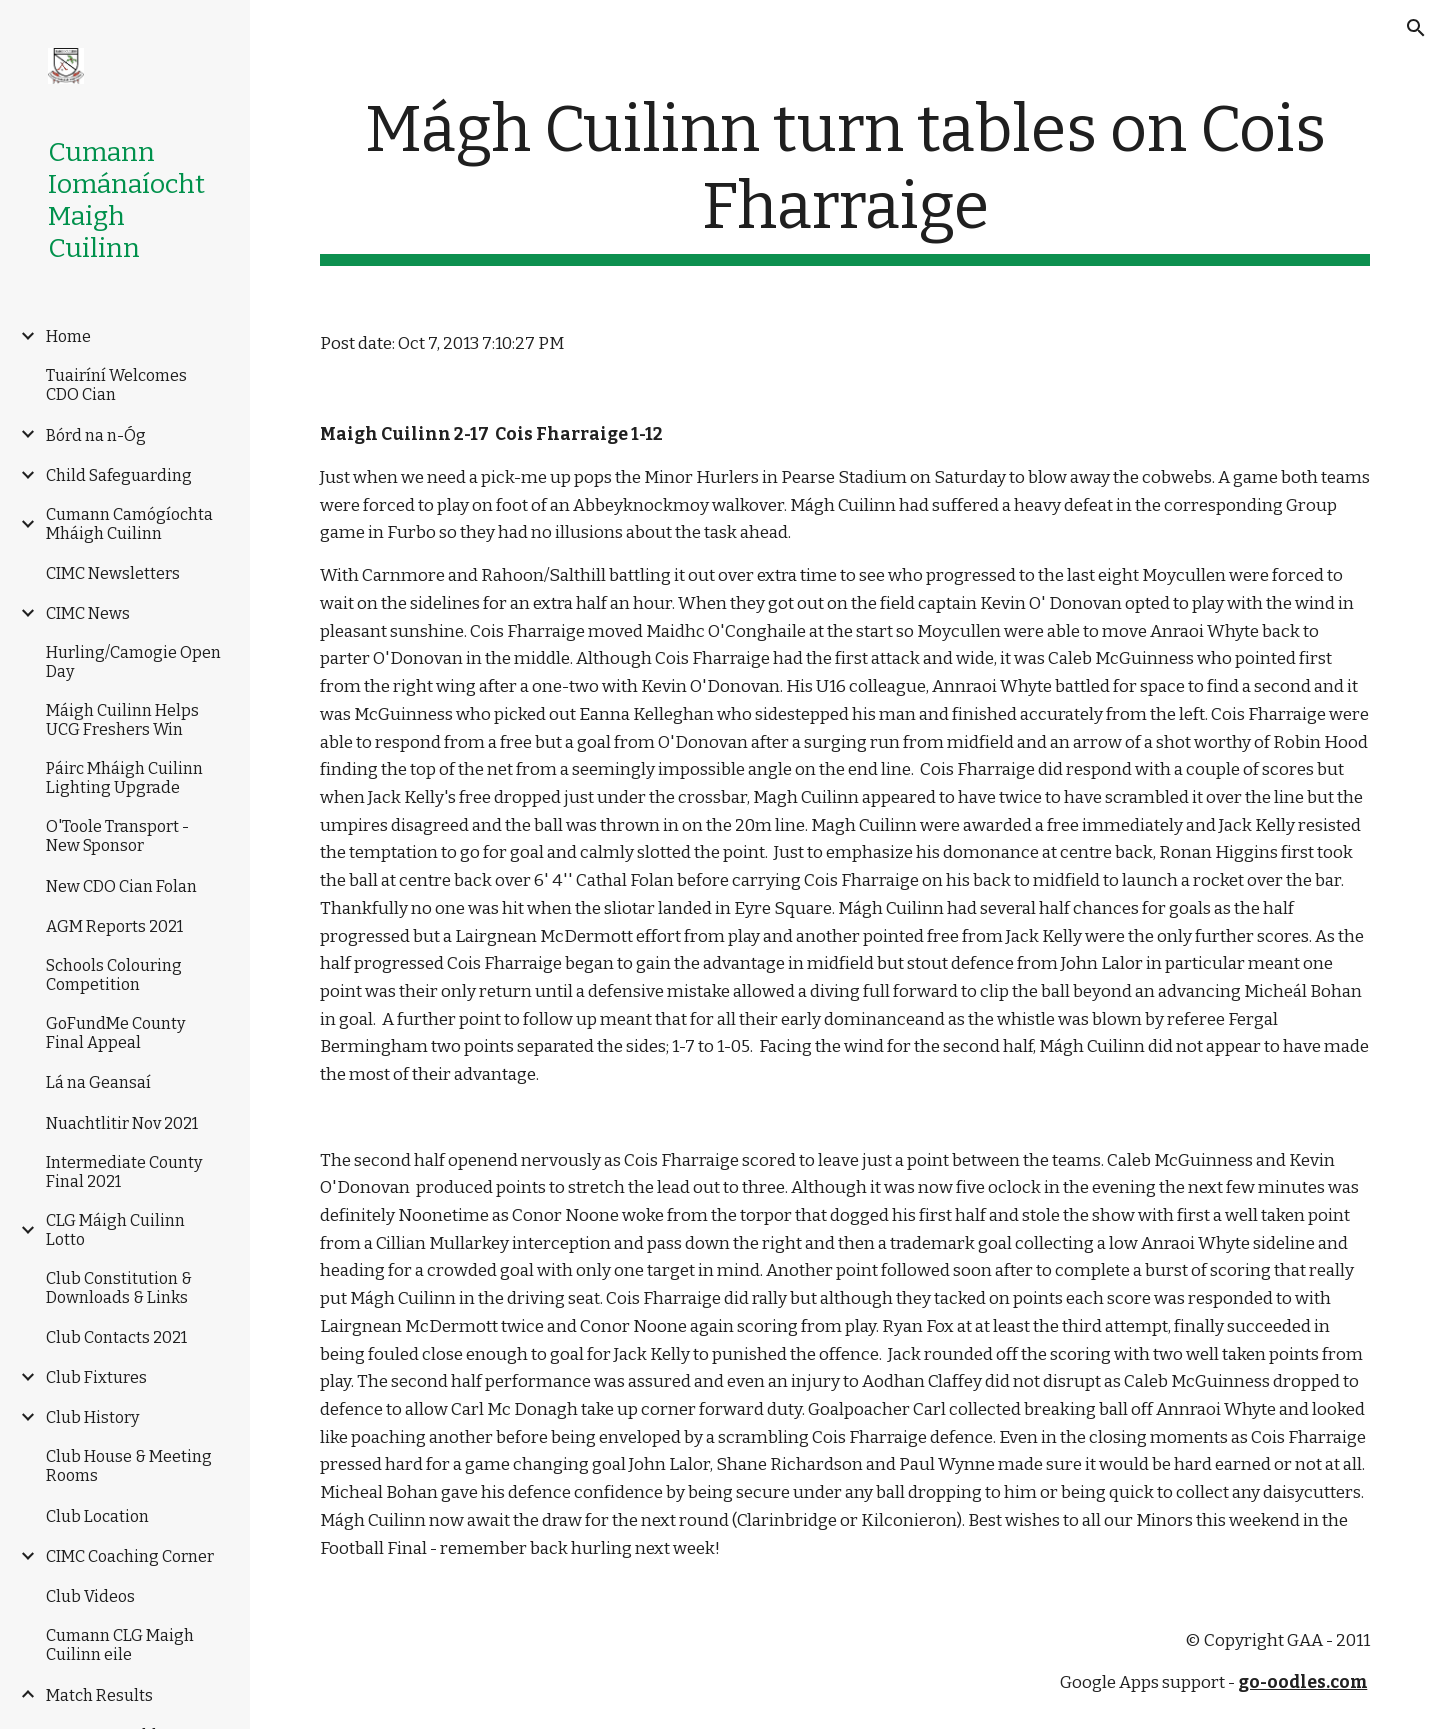  Describe the element at coordinates (124, 778) in the screenshot. I see `Páirc Mháigh Cuilinn Lighting Upgrade [link]` at that location.